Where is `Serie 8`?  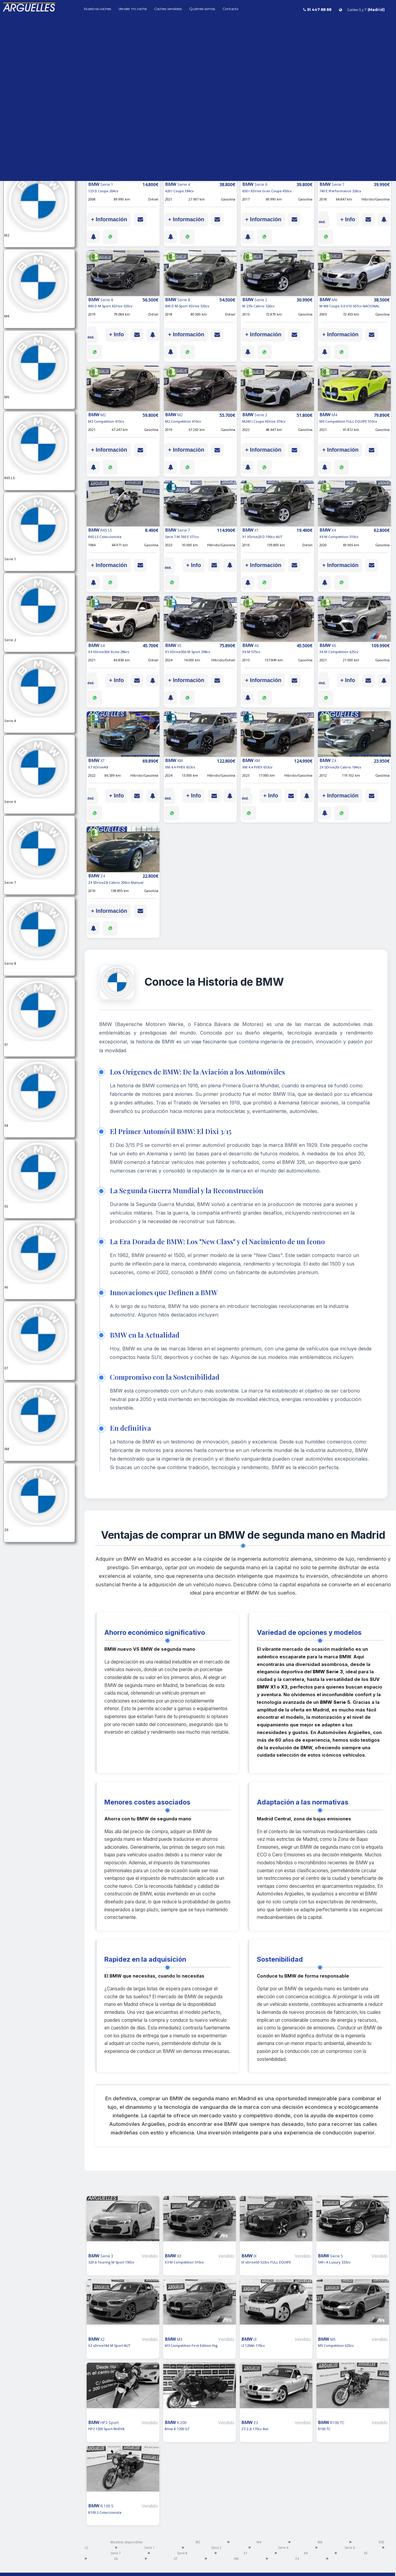 Serie 8 is located at coordinates (182, 2553).